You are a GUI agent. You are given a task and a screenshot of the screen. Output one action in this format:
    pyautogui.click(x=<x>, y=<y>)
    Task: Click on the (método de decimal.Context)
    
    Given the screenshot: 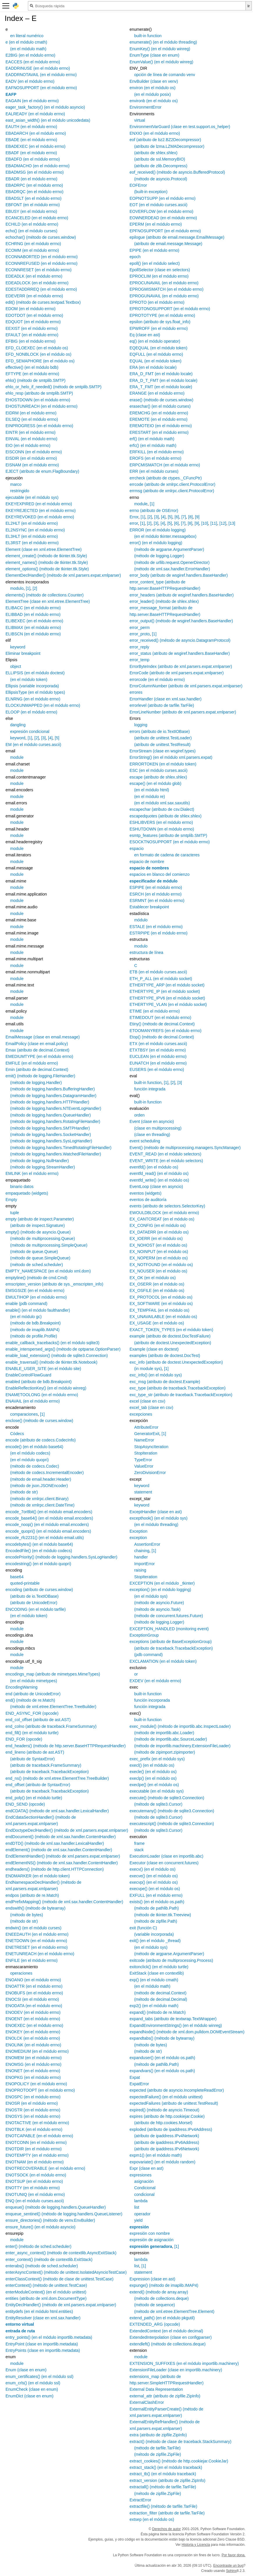 What is the action you would take?
    pyautogui.click(x=160, y=1993)
    